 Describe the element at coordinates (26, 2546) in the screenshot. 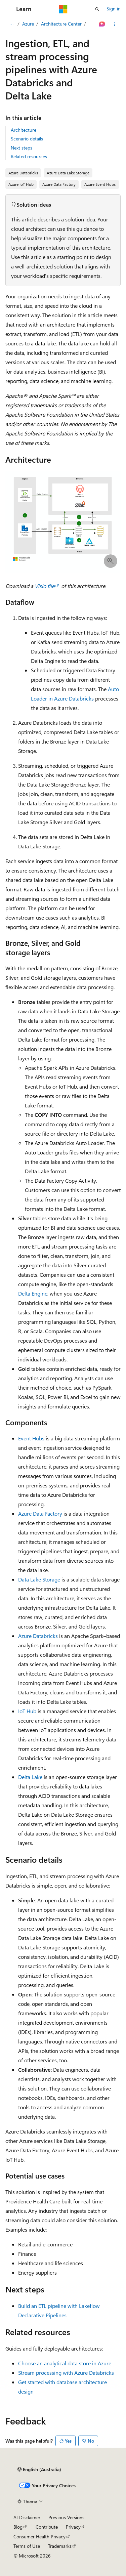

I see `Terms of Use` at that location.